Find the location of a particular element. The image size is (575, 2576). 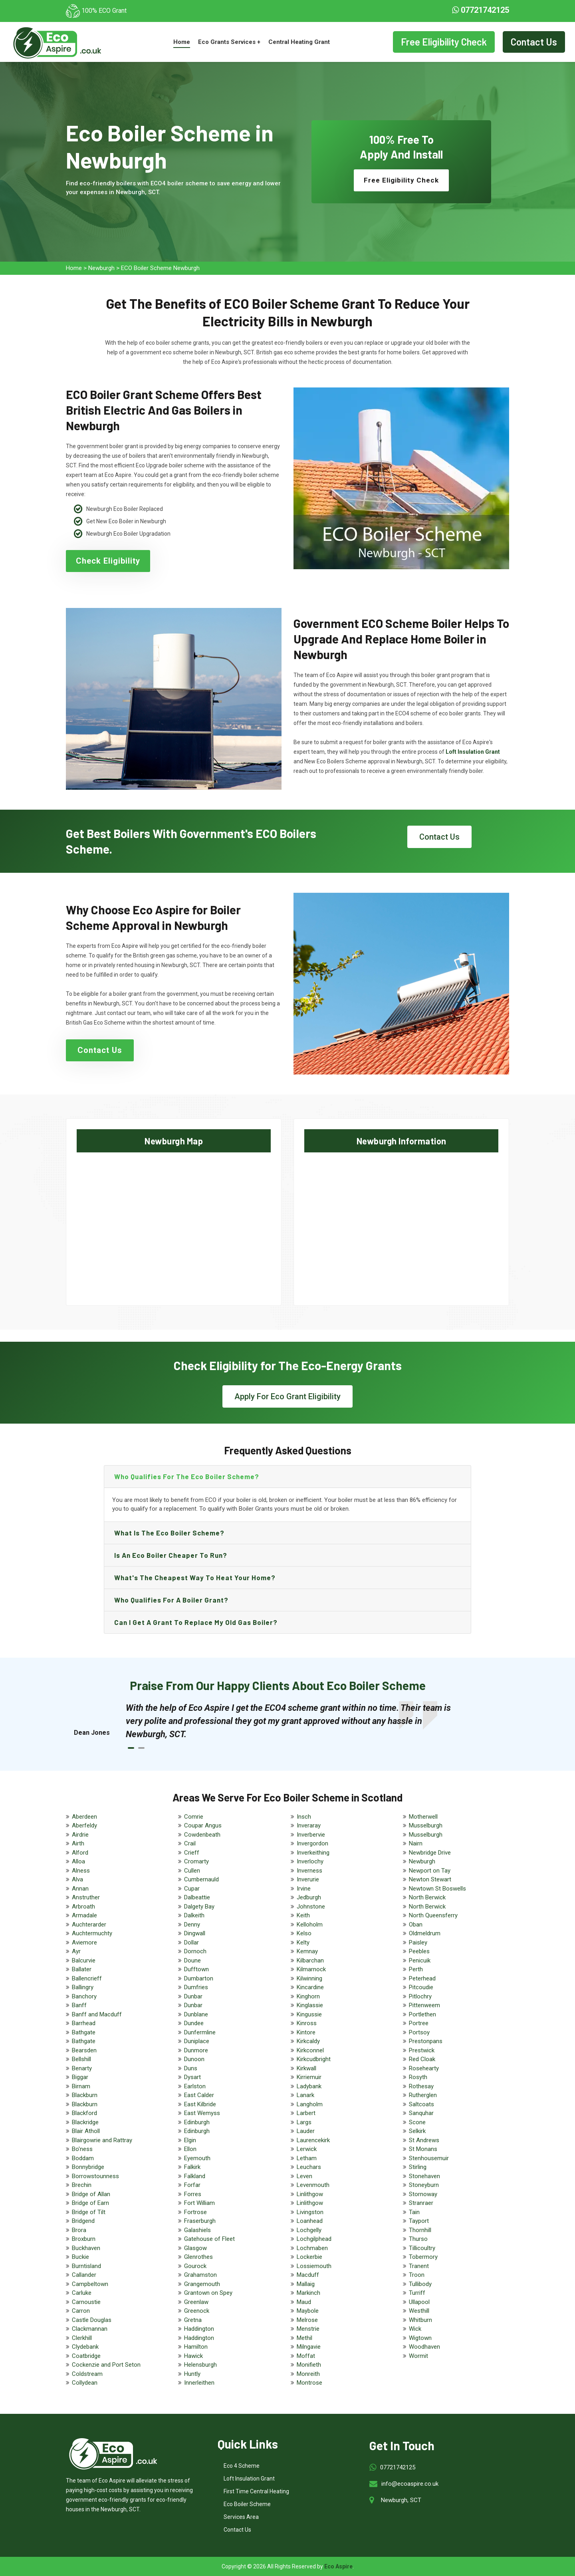

Burntisland is located at coordinates (86, 2266).